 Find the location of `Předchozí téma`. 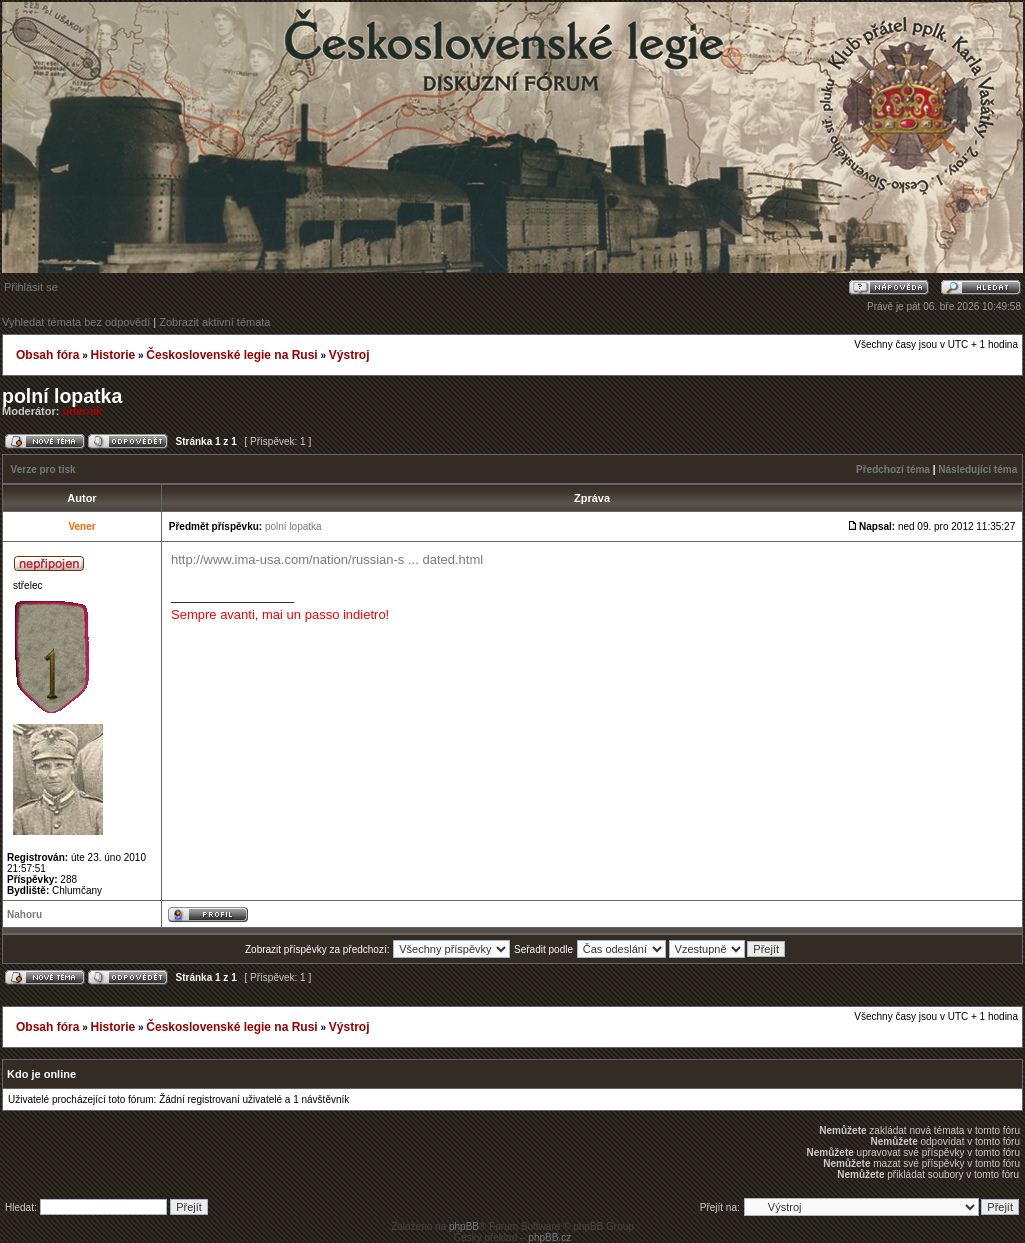

Předchozí téma is located at coordinates (893, 469).